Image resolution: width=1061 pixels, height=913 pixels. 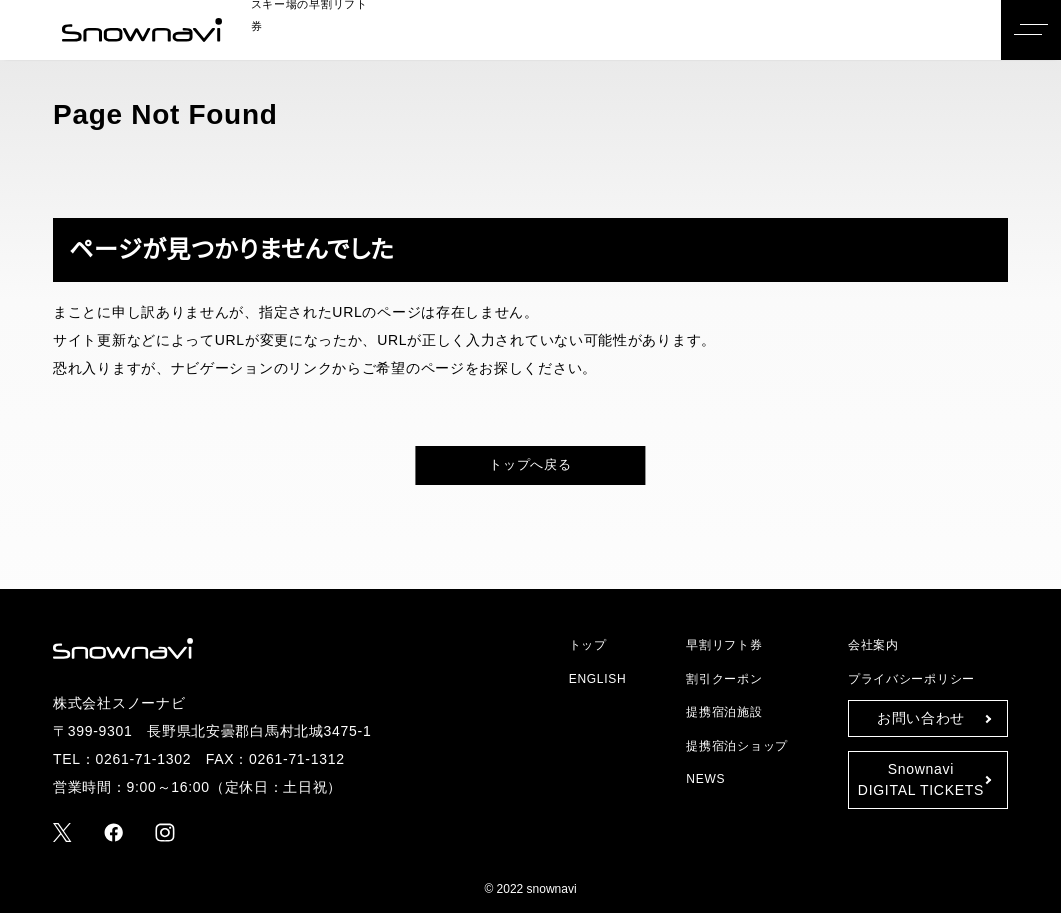 I want to click on 提携宿泊施設, so click(x=726, y=711).